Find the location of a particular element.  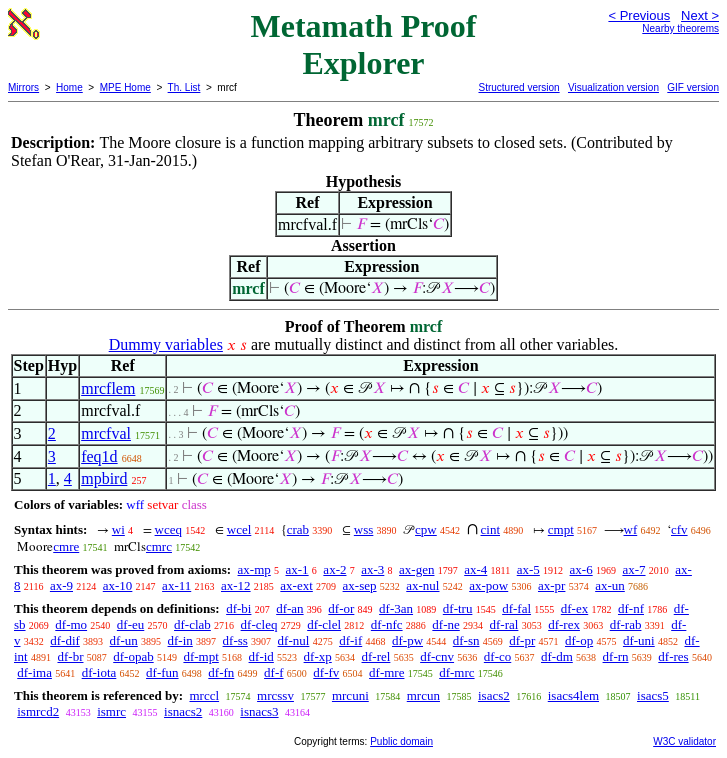

df-op is located at coordinates (579, 640).